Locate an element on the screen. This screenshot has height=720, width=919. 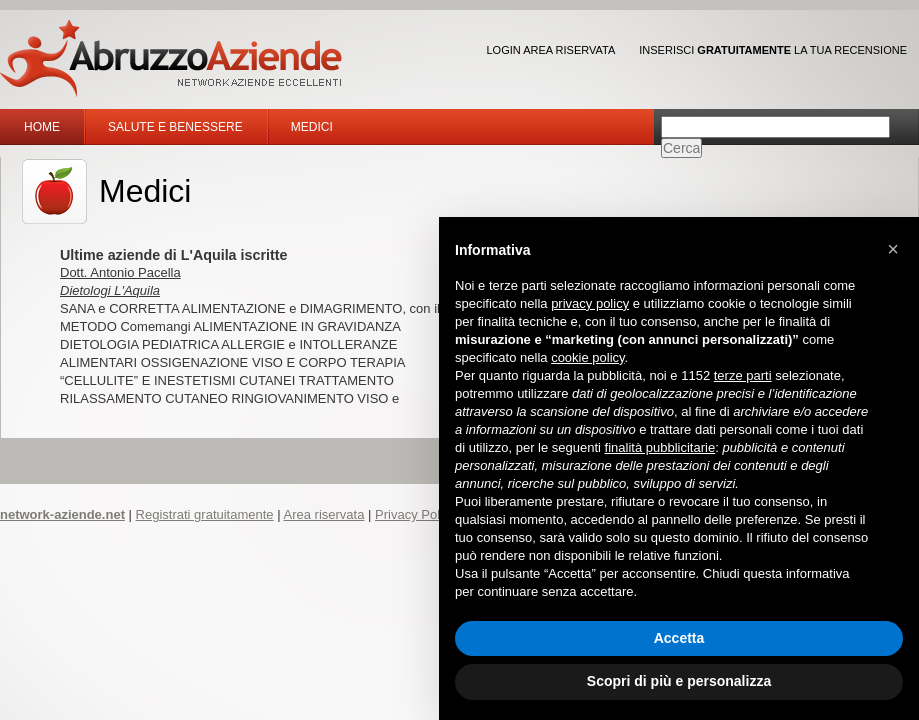
finalità pubblicitarie is located at coordinates (660, 447).